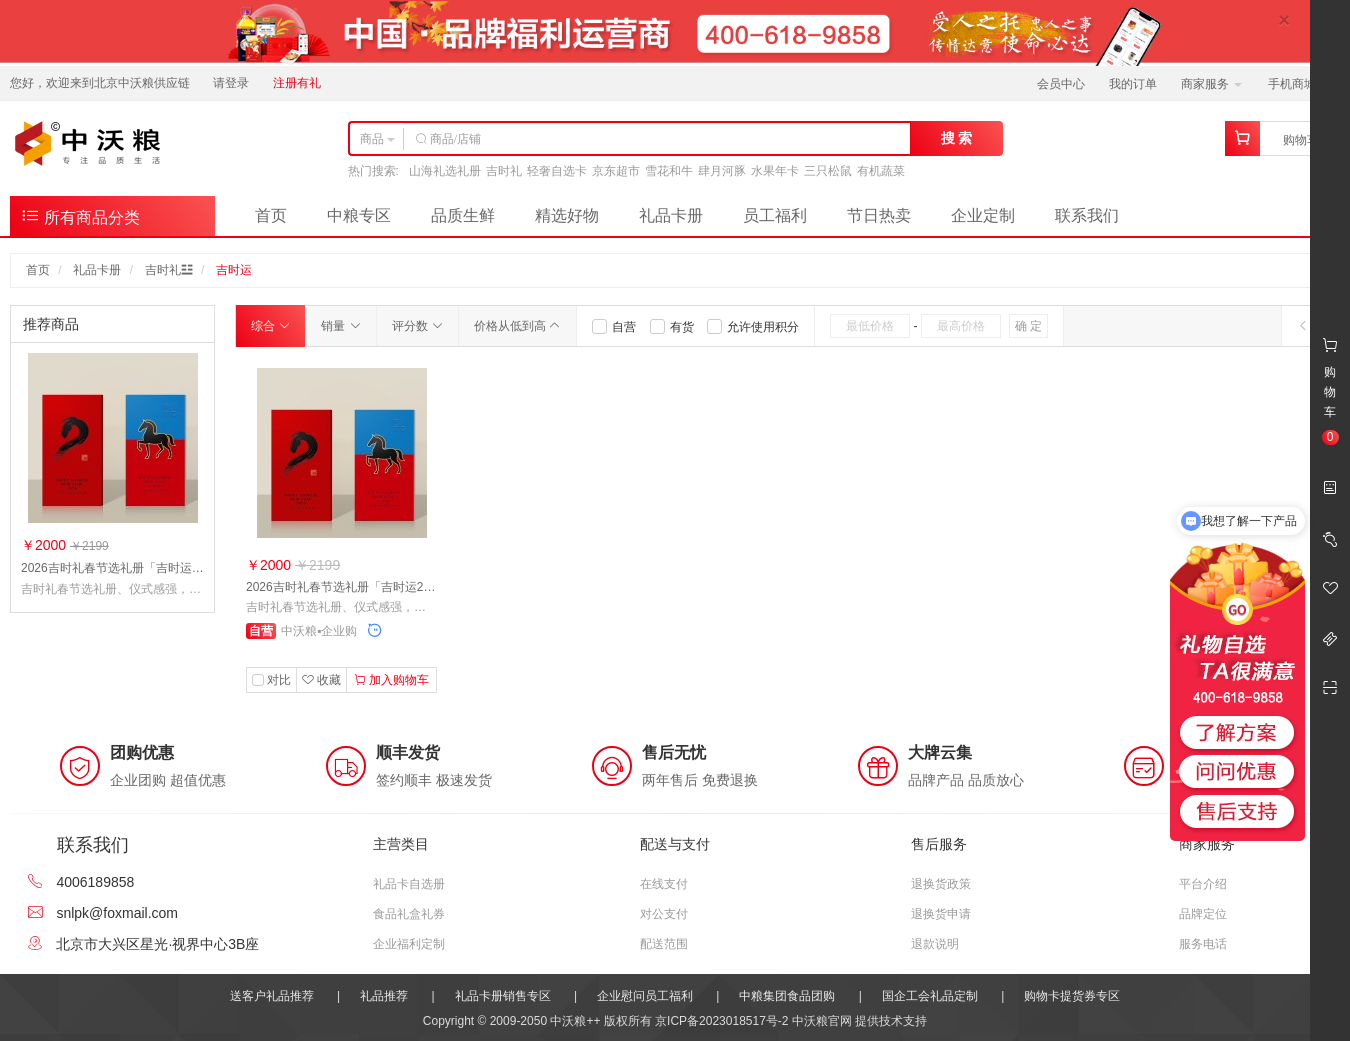  What do you see at coordinates (669, 171) in the screenshot?
I see `雪花和牛` at bounding box center [669, 171].